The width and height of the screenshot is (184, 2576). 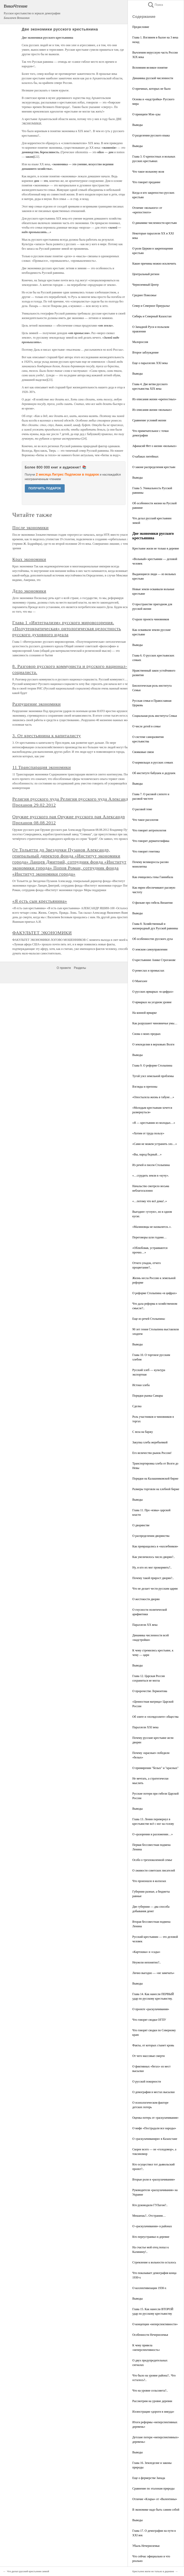 What do you see at coordinates (41, 767) in the screenshot?
I see `11 Транспарация экономики` at bounding box center [41, 767].